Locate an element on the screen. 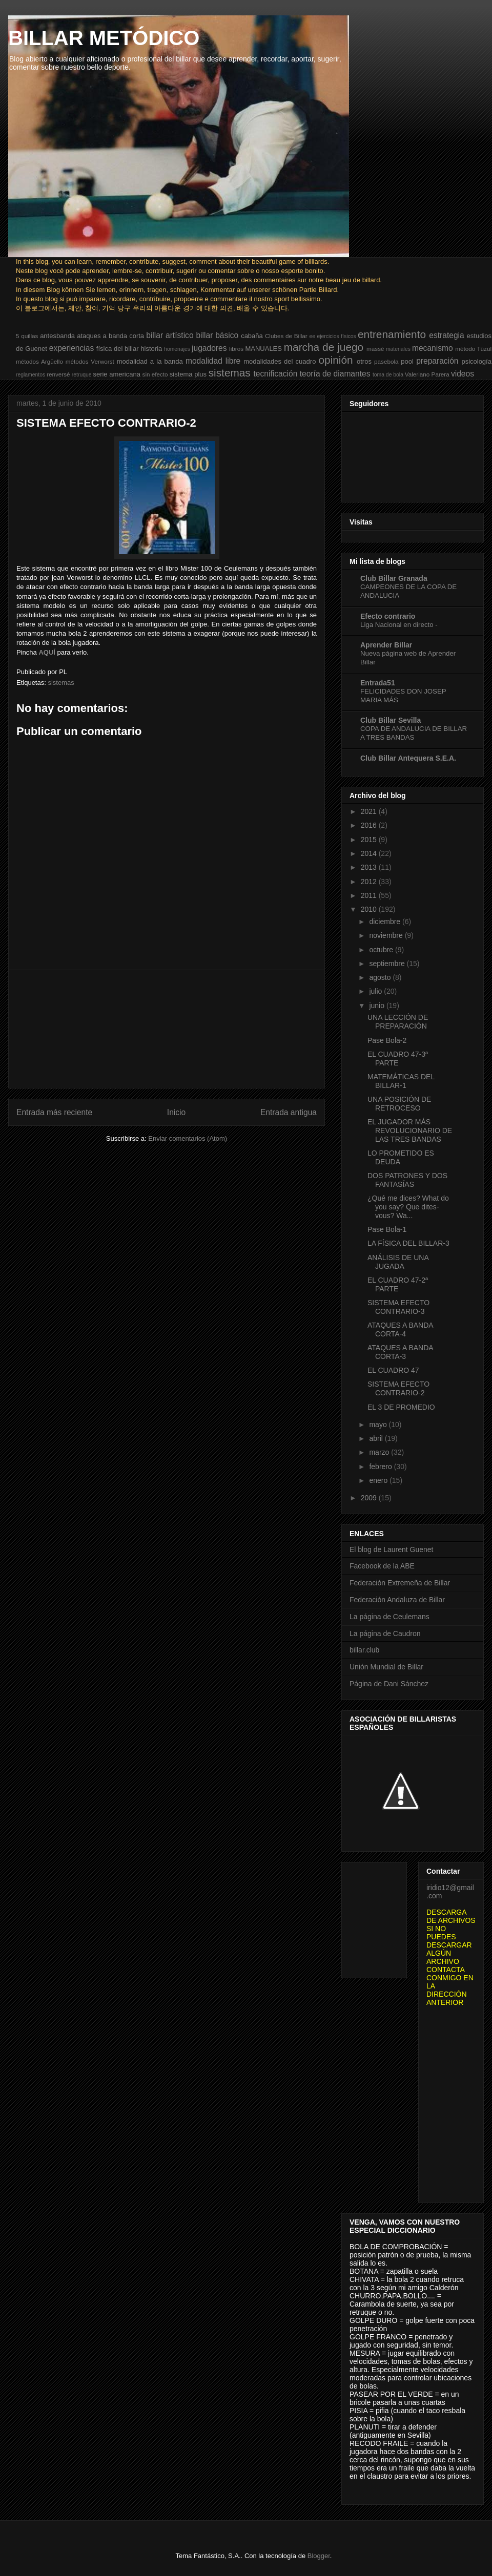 The image size is (492, 2576). métodos Verworst is located at coordinates (90, 361).